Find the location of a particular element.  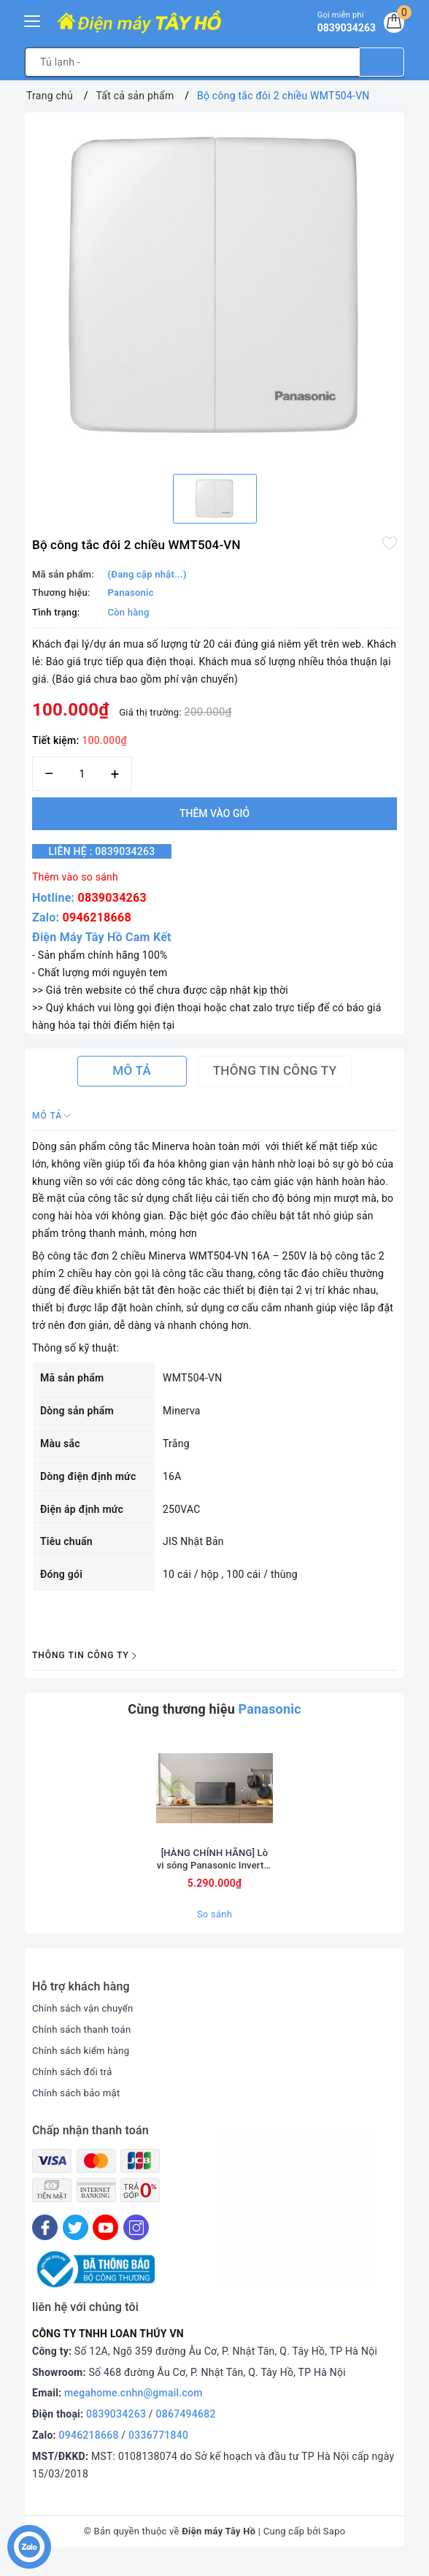

[option] is located at coordinates (214, 287).